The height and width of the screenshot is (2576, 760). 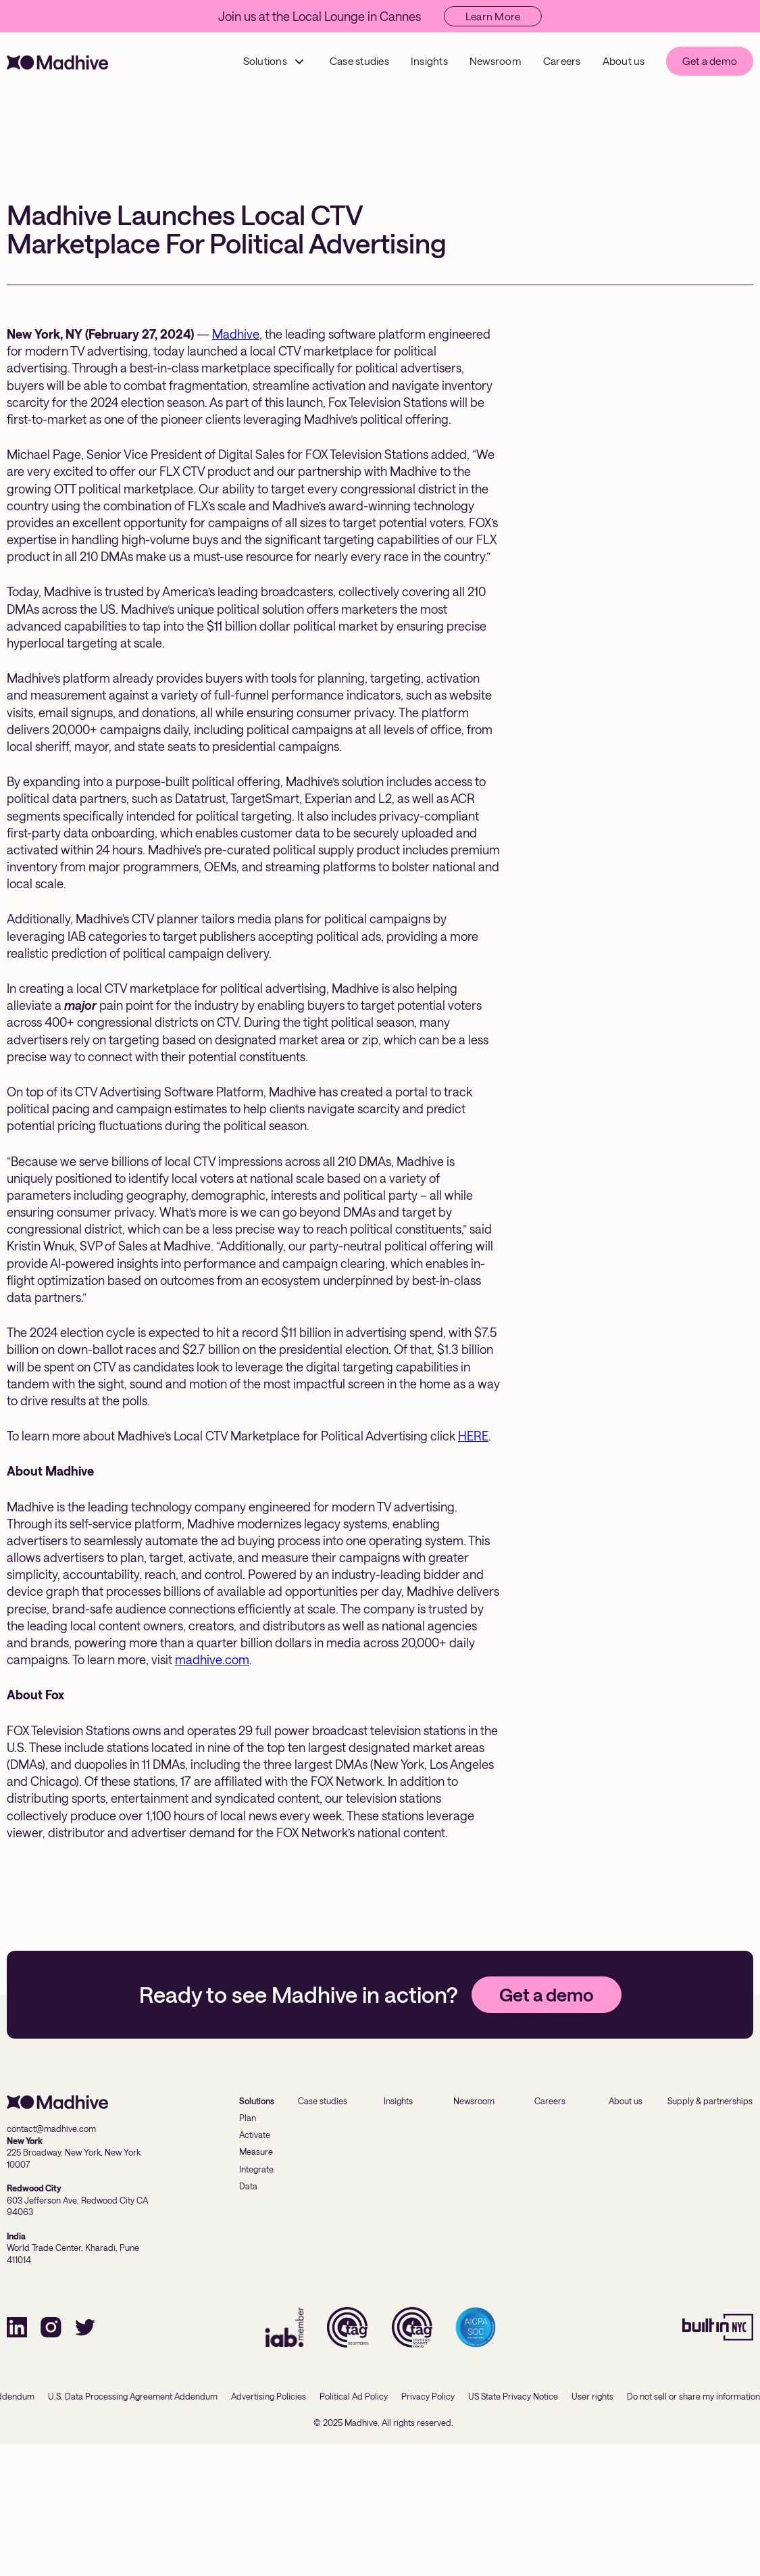 I want to click on Privacy Policy, so click(x=428, y=2396).